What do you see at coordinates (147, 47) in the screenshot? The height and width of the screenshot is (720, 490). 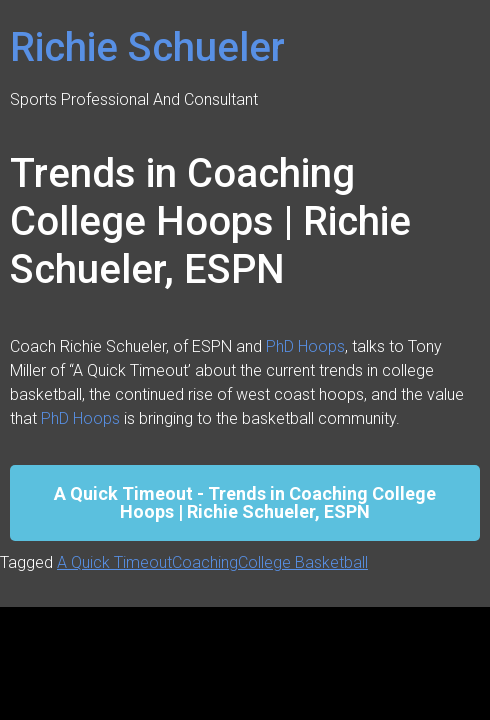 I see `Richie Schueler` at bounding box center [147, 47].